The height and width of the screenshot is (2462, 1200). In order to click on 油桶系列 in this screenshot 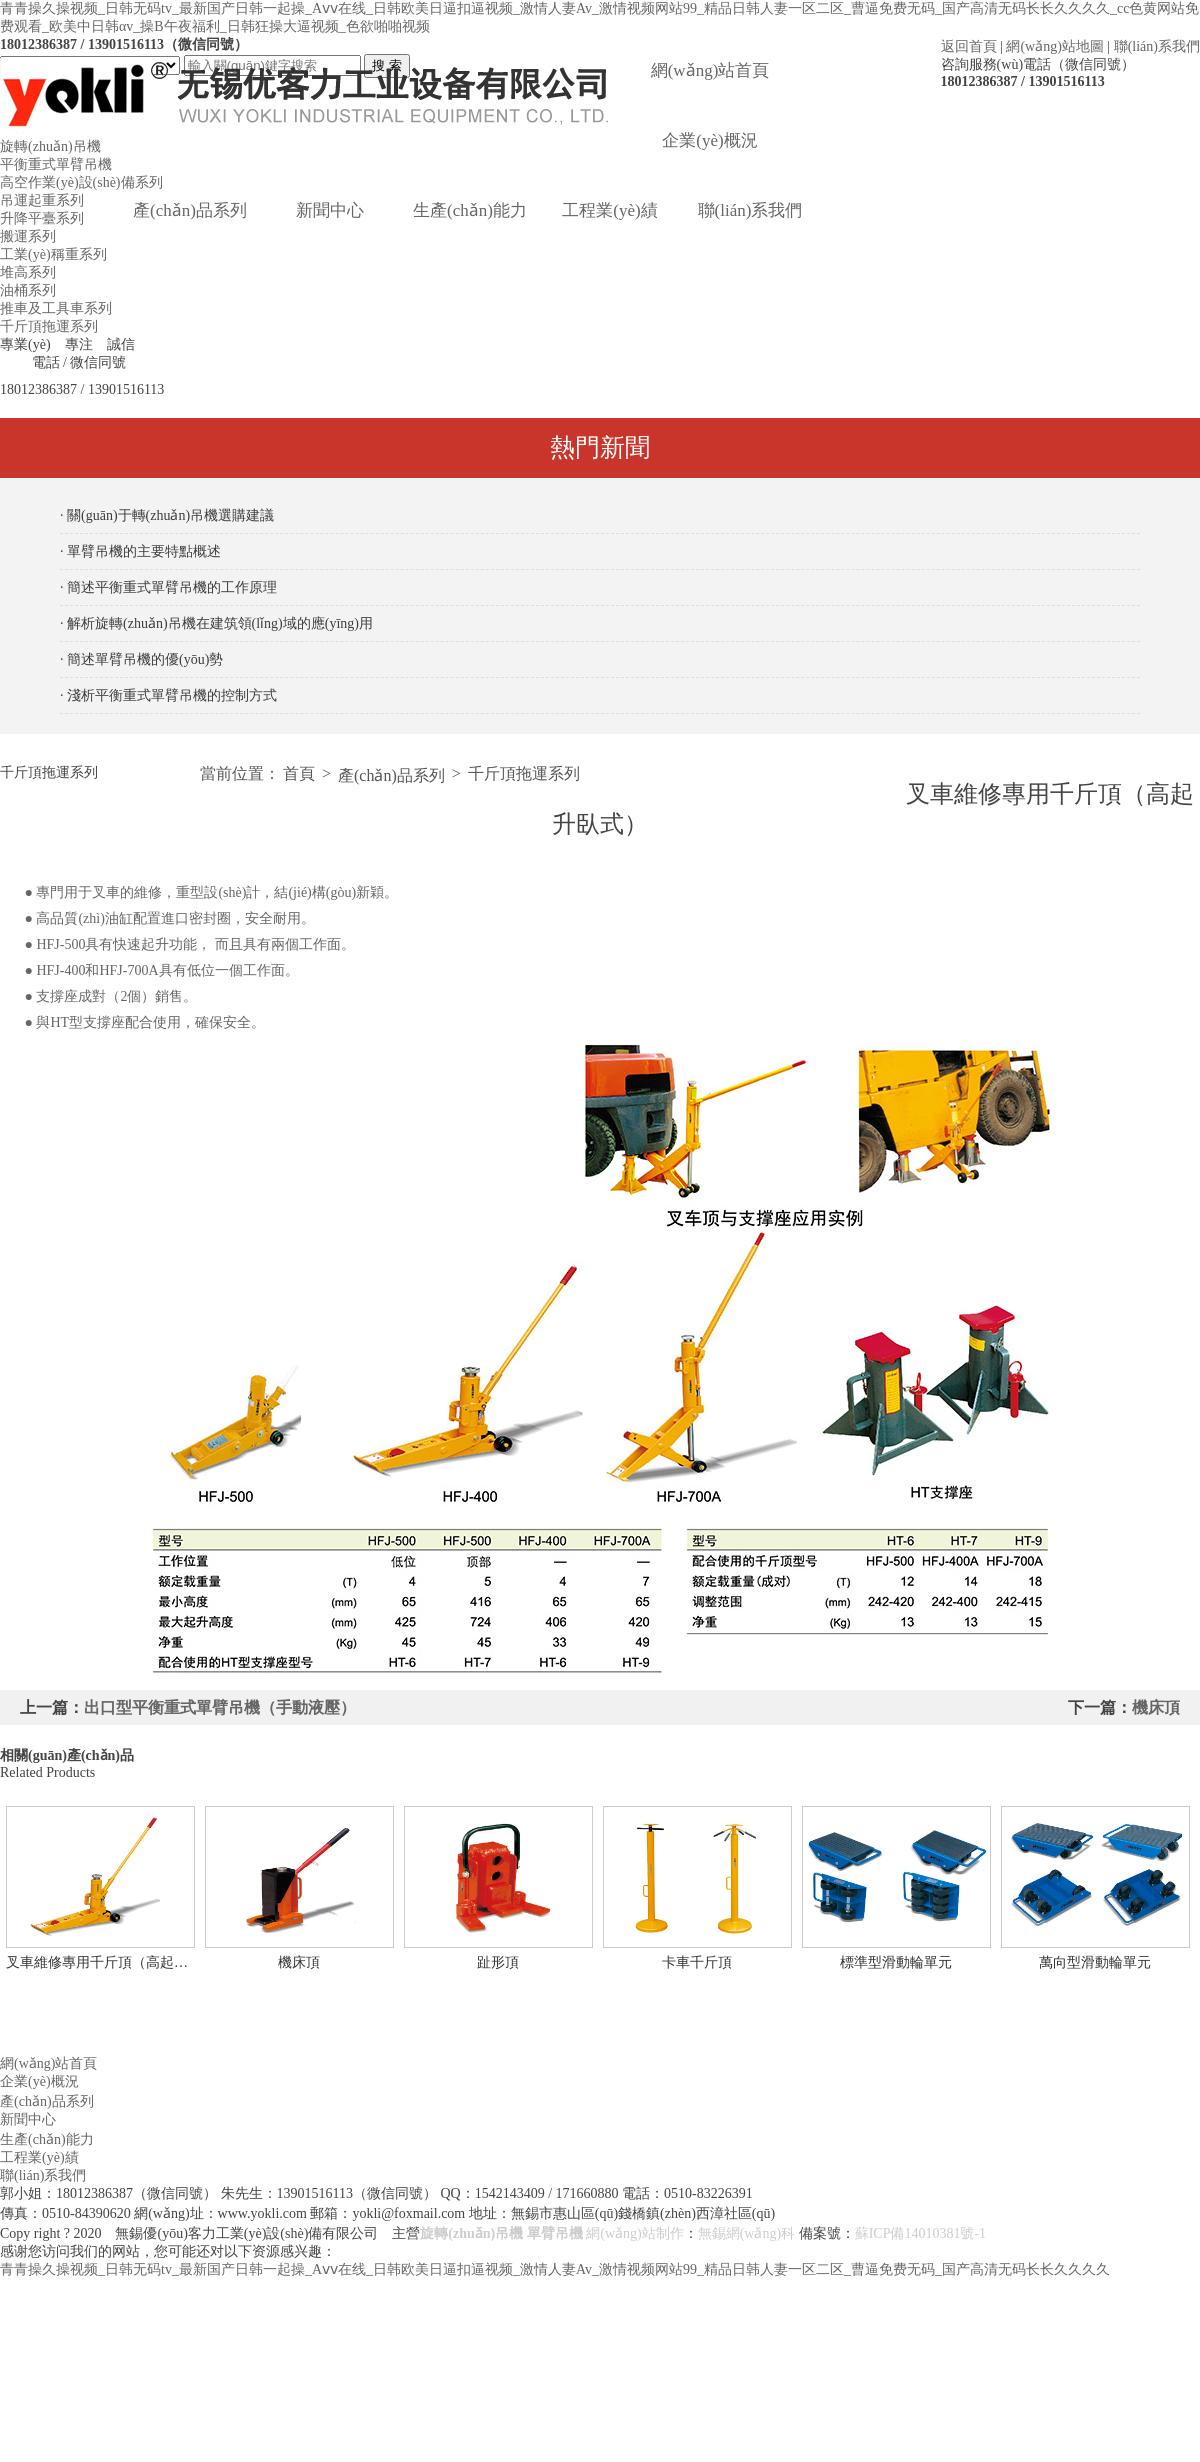, I will do `click(28, 290)`.